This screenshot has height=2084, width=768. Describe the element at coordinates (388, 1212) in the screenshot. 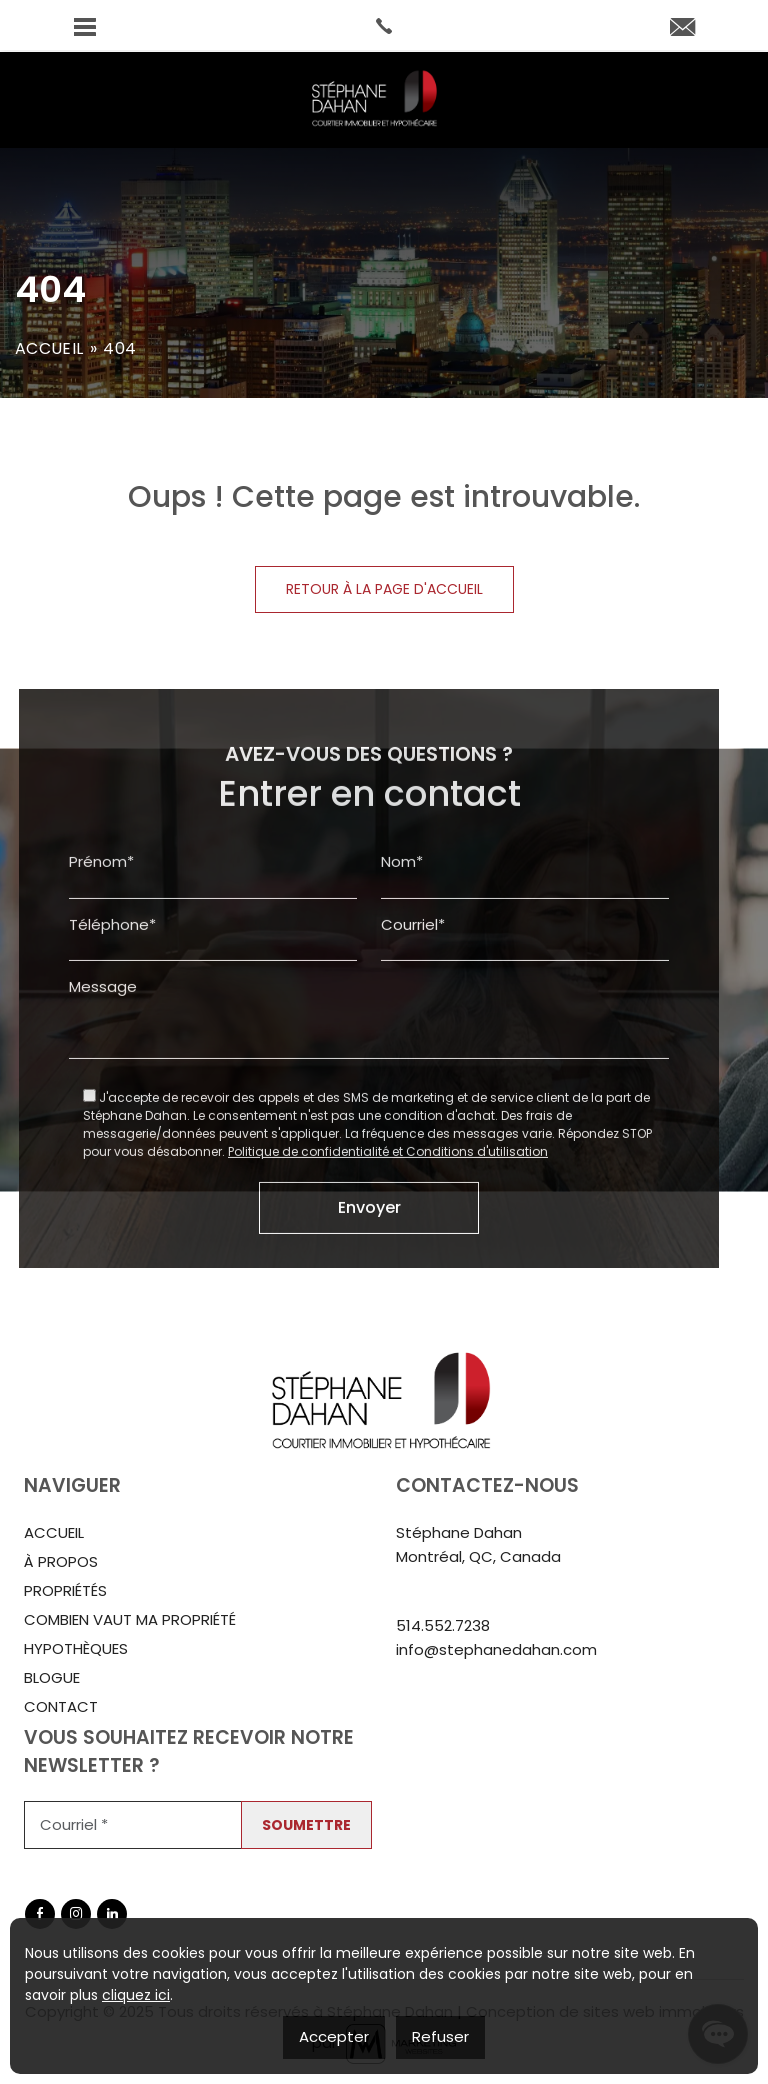

I see `Politique de confidentialité et Conditions d'utilisation` at that location.